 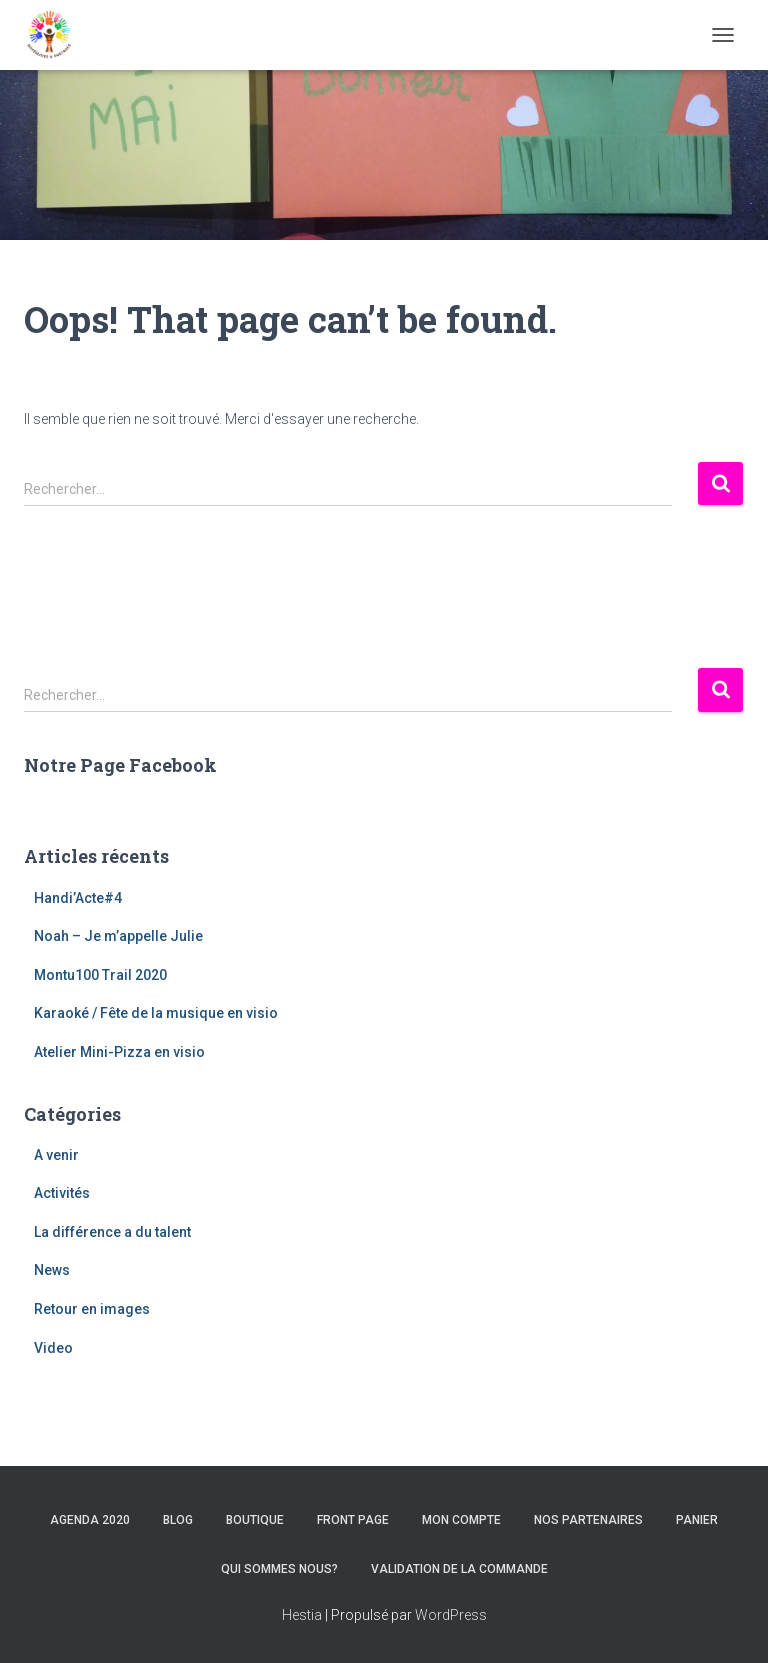 What do you see at coordinates (118, 936) in the screenshot?
I see `Noah – Je m’appelle Julie` at bounding box center [118, 936].